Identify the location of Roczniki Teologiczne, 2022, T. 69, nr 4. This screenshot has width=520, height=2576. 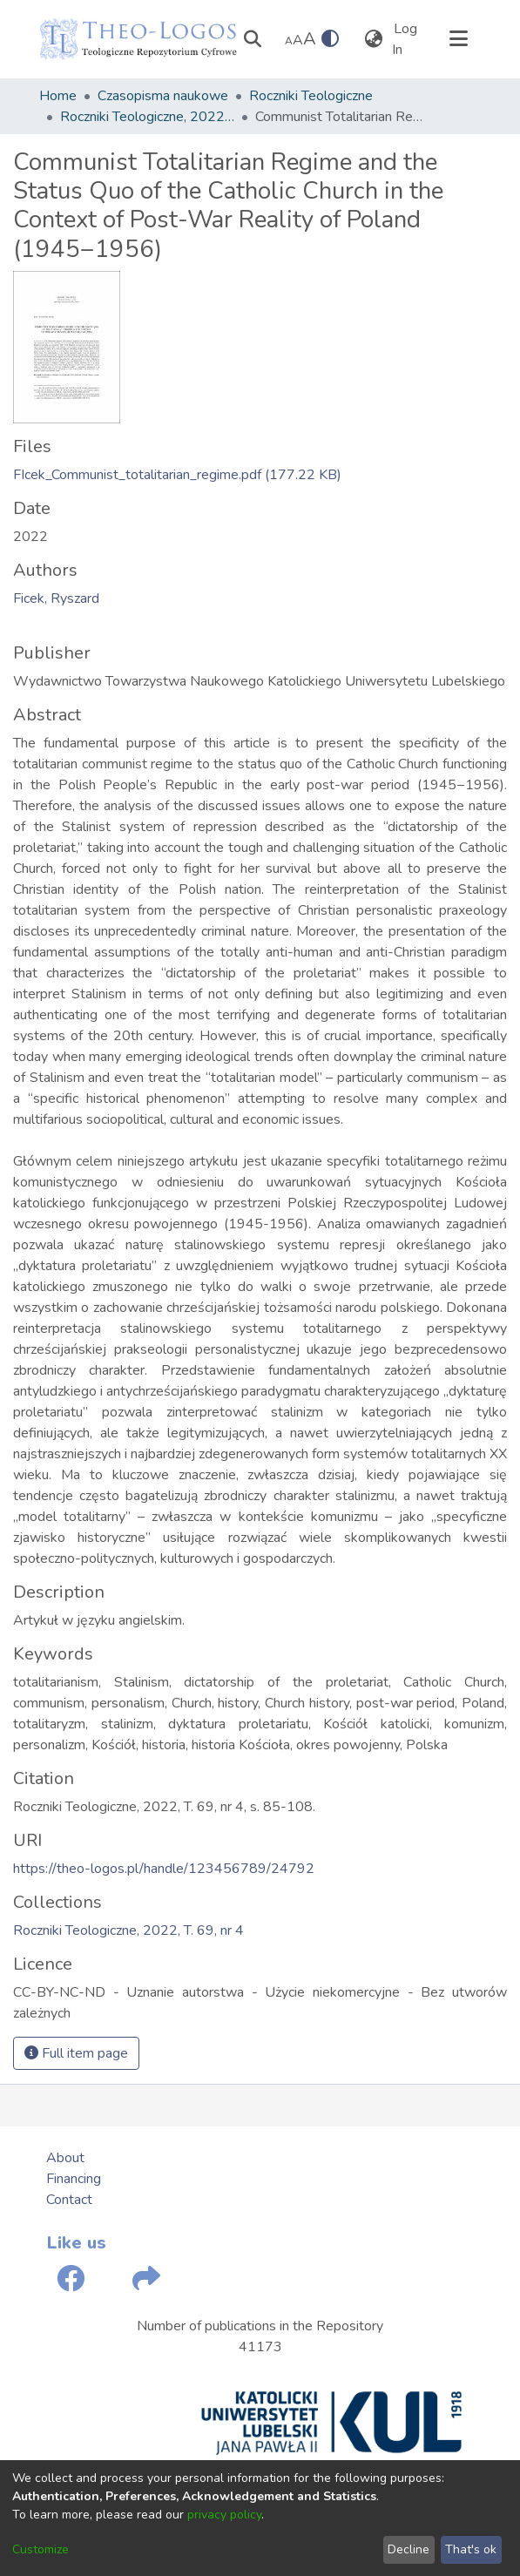
(147, 116).